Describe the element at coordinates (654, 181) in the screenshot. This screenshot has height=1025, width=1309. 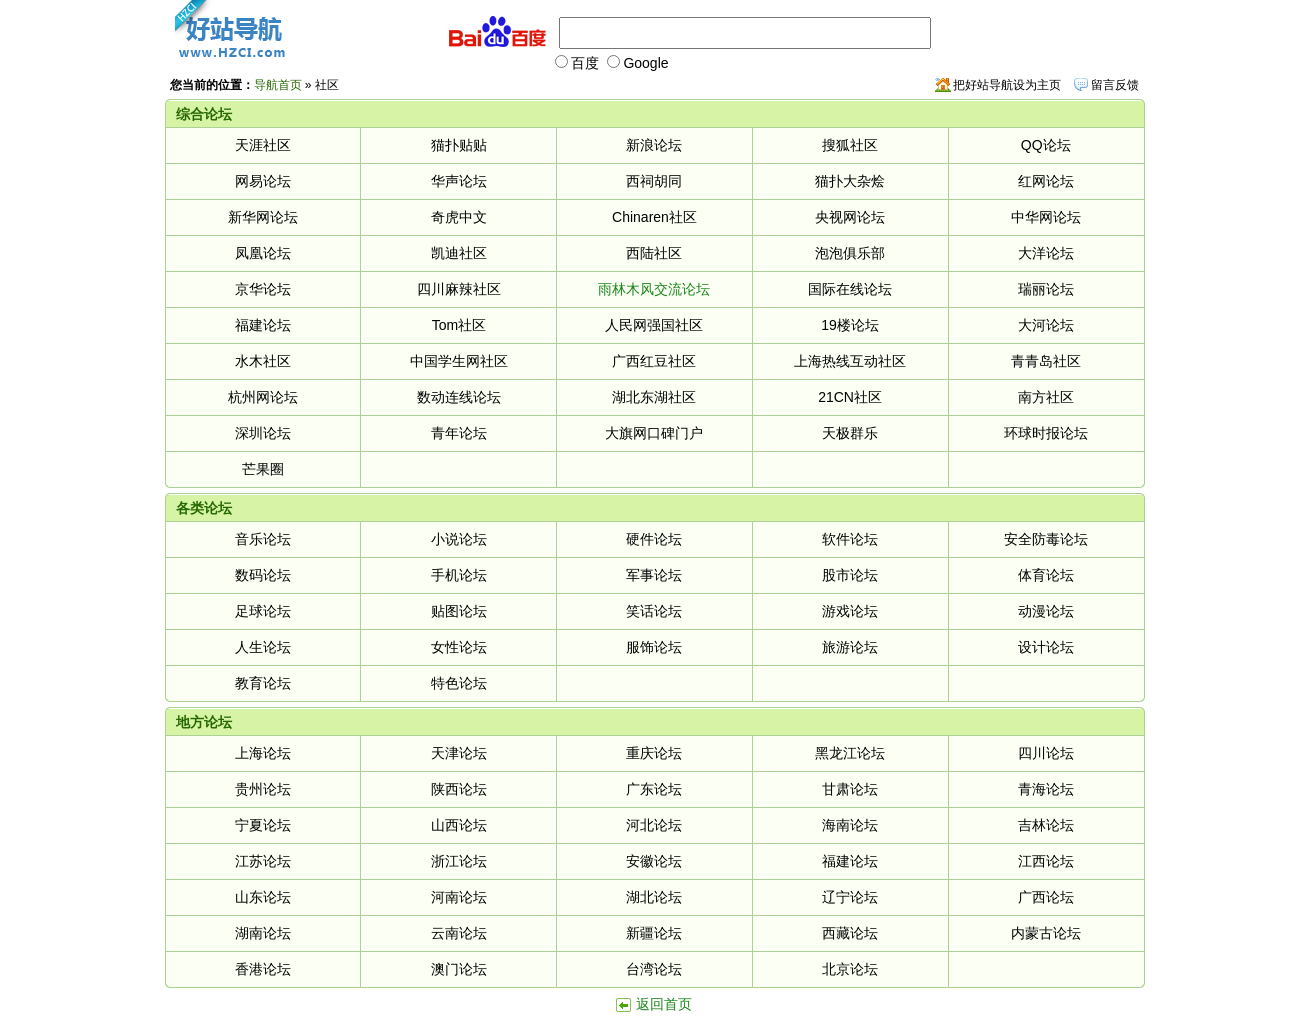
I see `西祠胡同` at that location.